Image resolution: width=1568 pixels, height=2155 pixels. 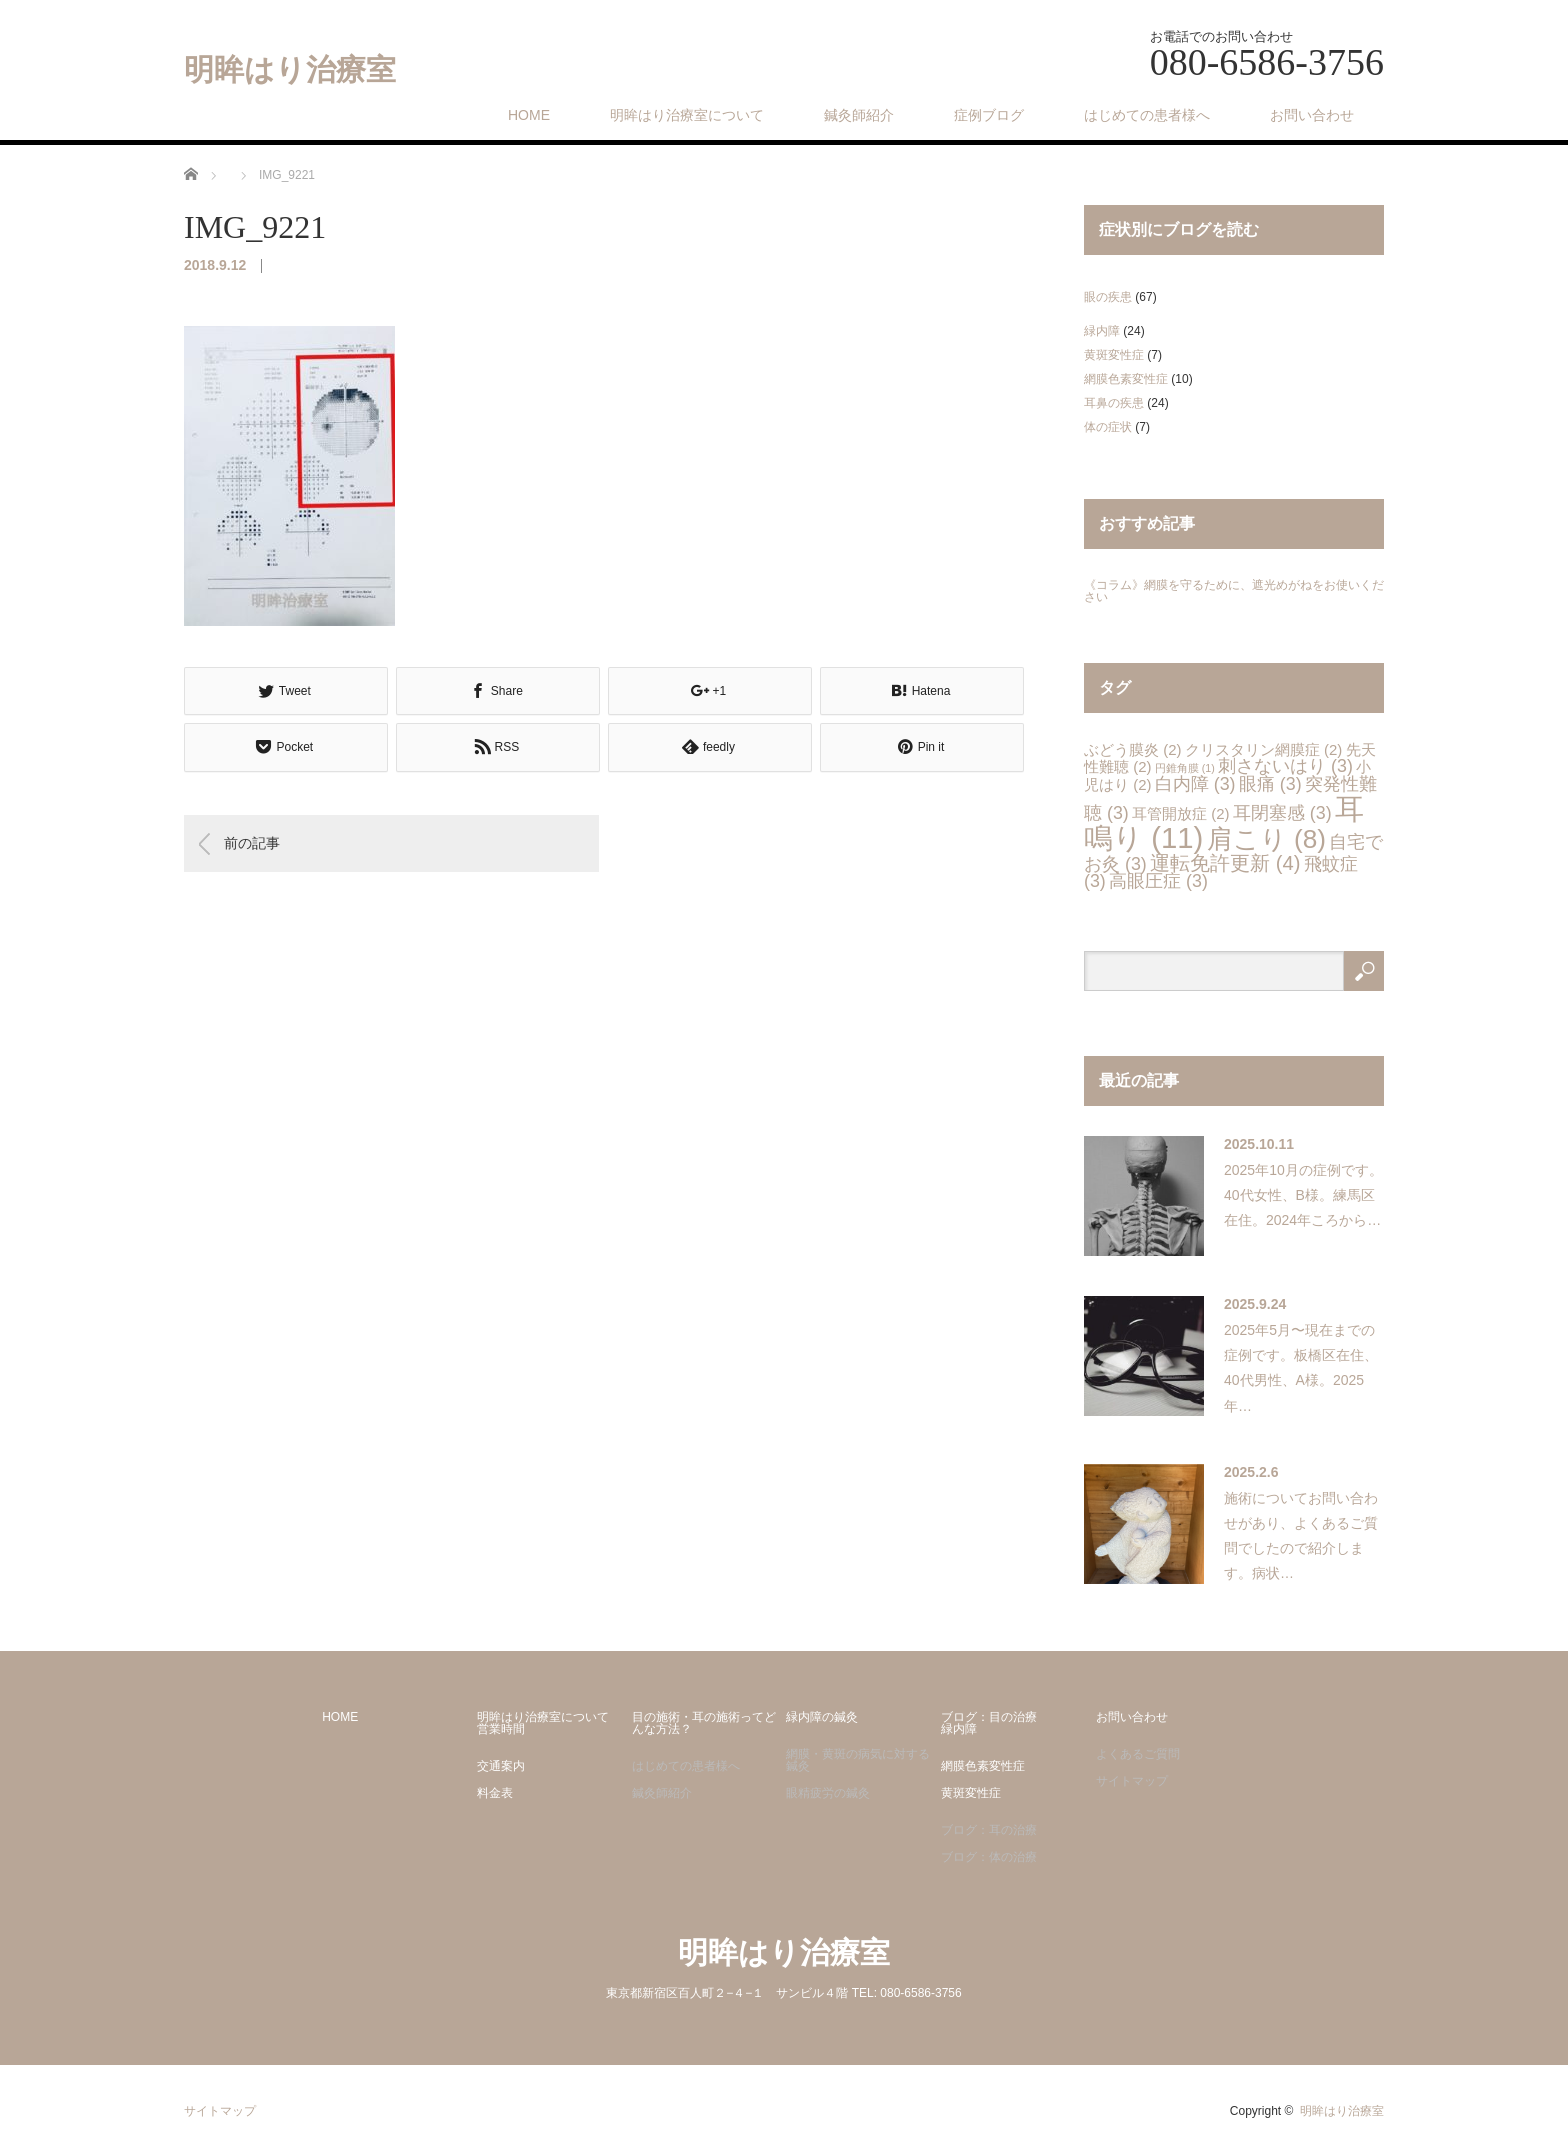 I want to click on 高眼圧症 [高眼圧症 (3個の項目)], so click(x=1158, y=881).